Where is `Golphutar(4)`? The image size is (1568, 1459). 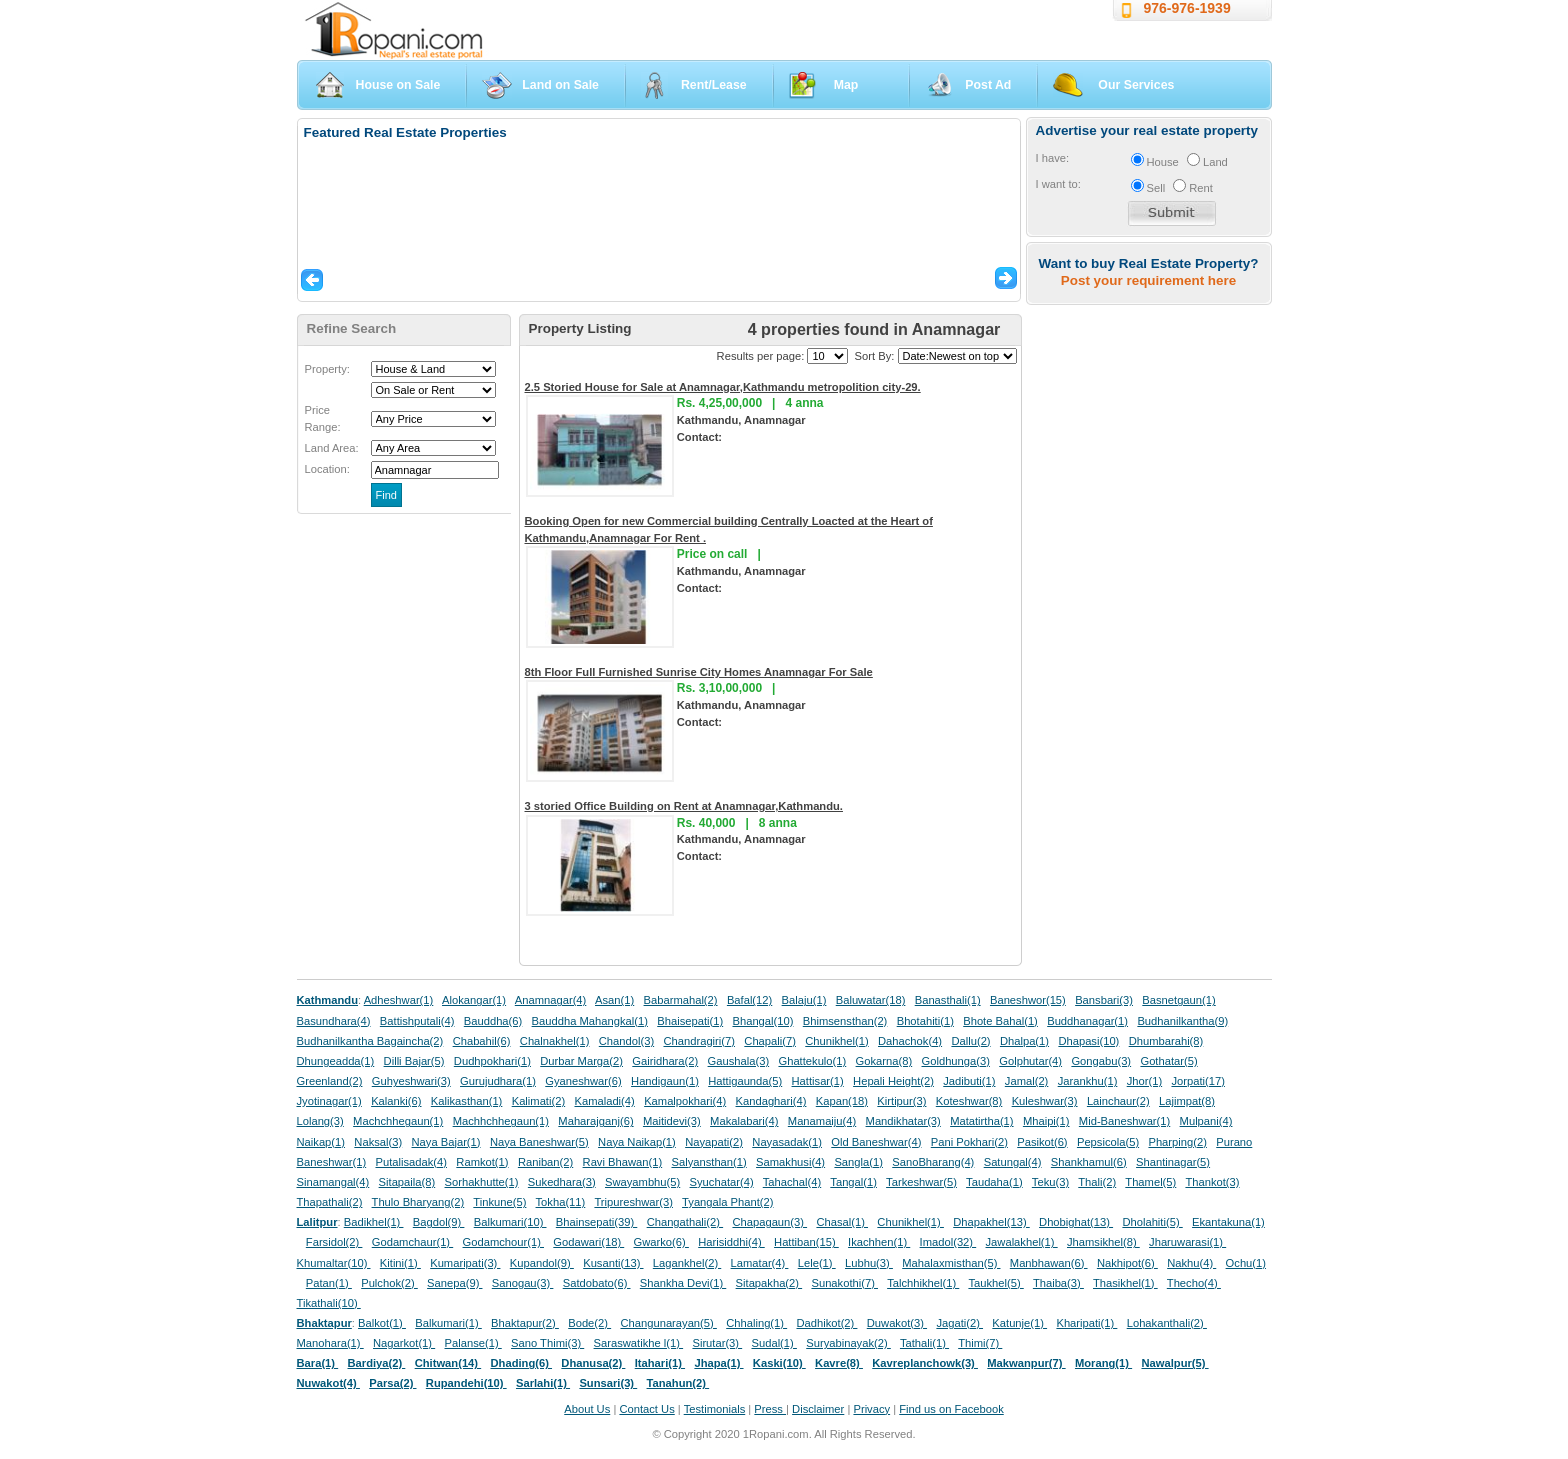
Golphutar(4) is located at coordinates (1030, 1061).